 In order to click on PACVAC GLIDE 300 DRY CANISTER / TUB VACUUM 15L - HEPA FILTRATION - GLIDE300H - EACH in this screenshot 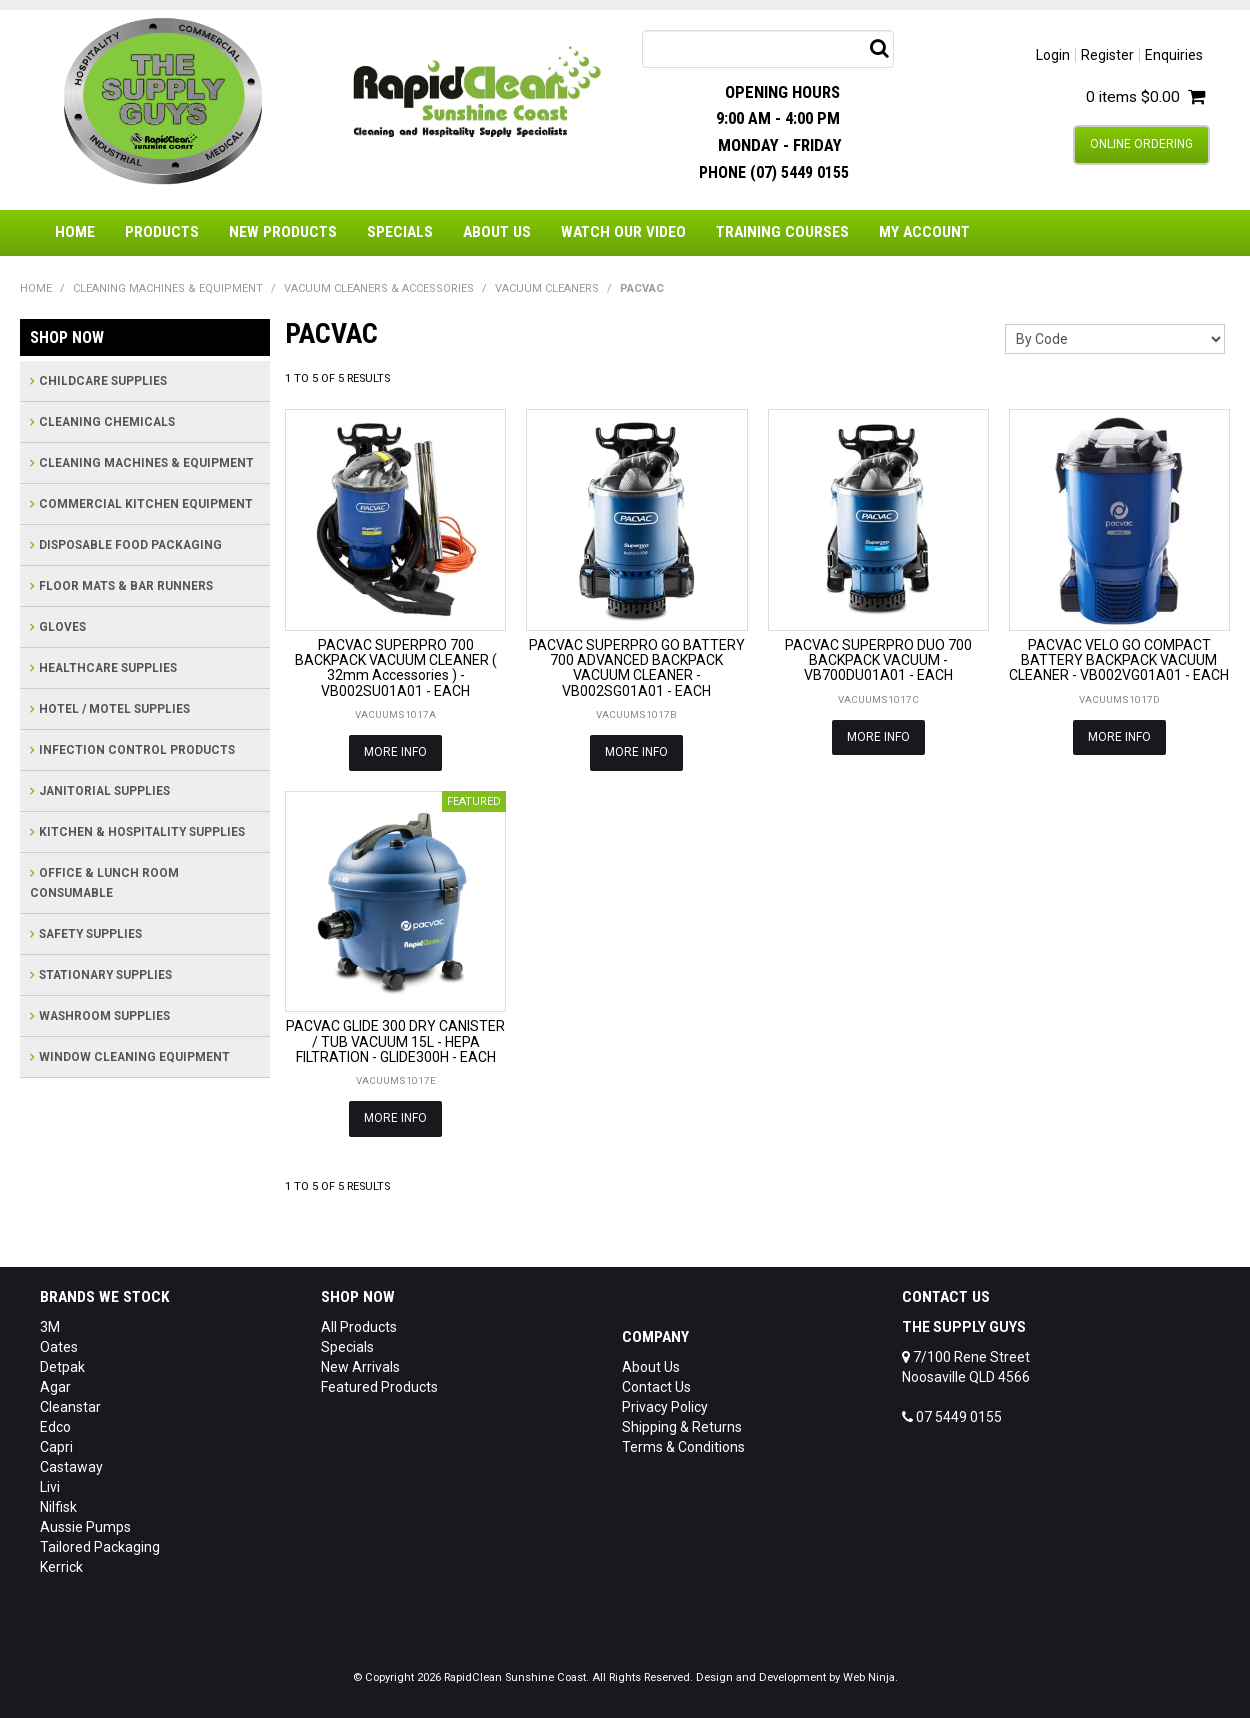, I will do `click(395, 1041)`.